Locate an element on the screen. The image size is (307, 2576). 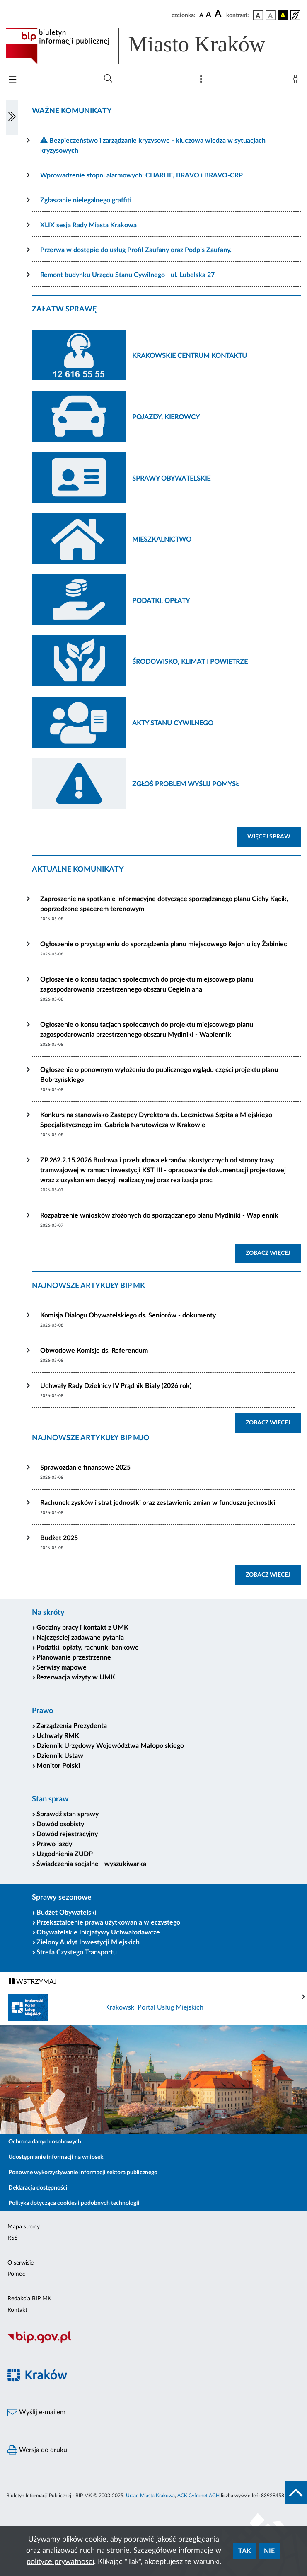
WIĘCEJ SPRAW [button] is located at coordinates (274, 836).